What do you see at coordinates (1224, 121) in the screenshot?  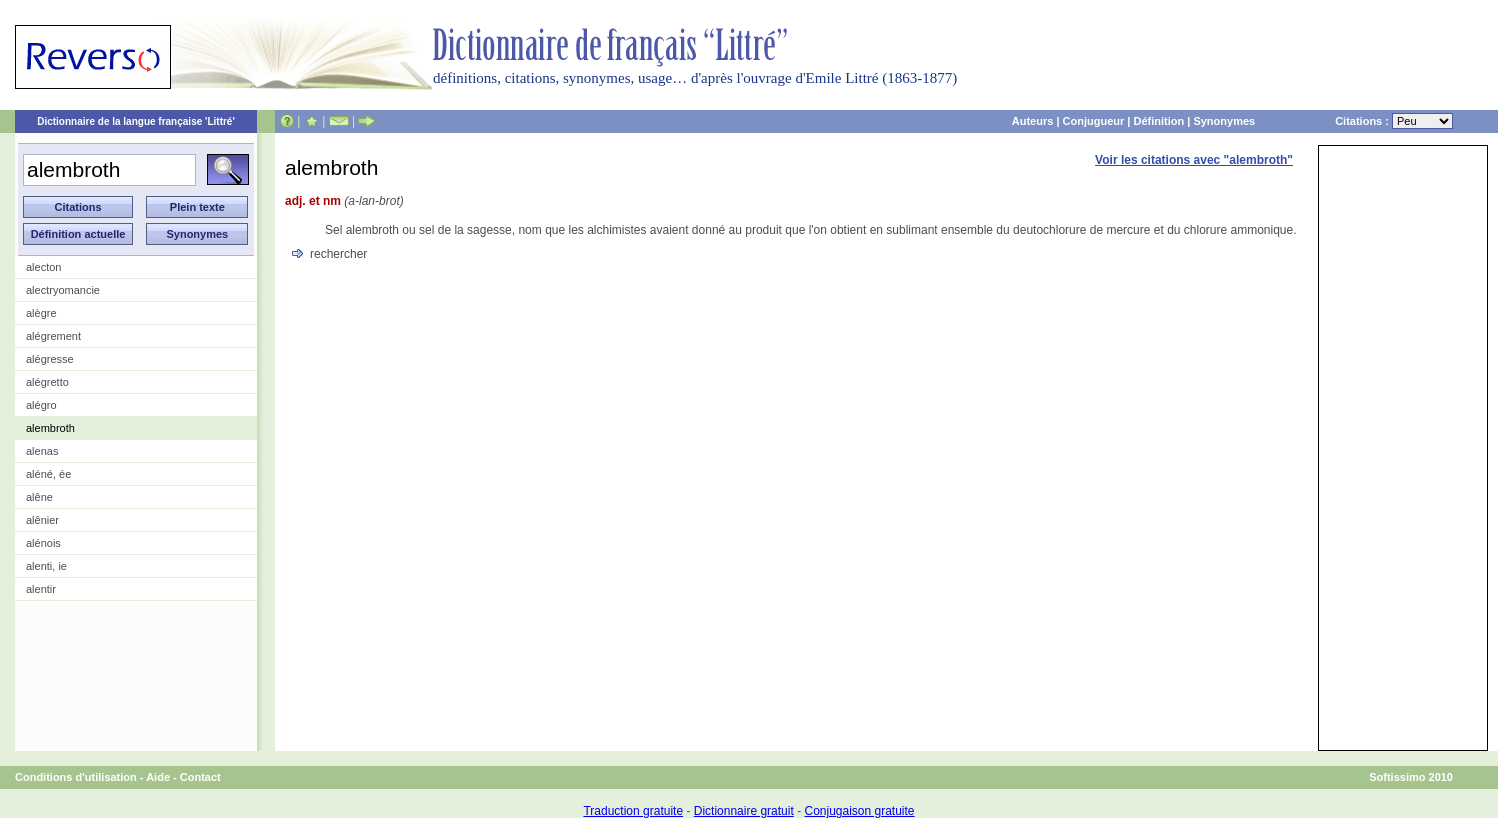 I see `Synonymes` at bounding box center [1224, 121].